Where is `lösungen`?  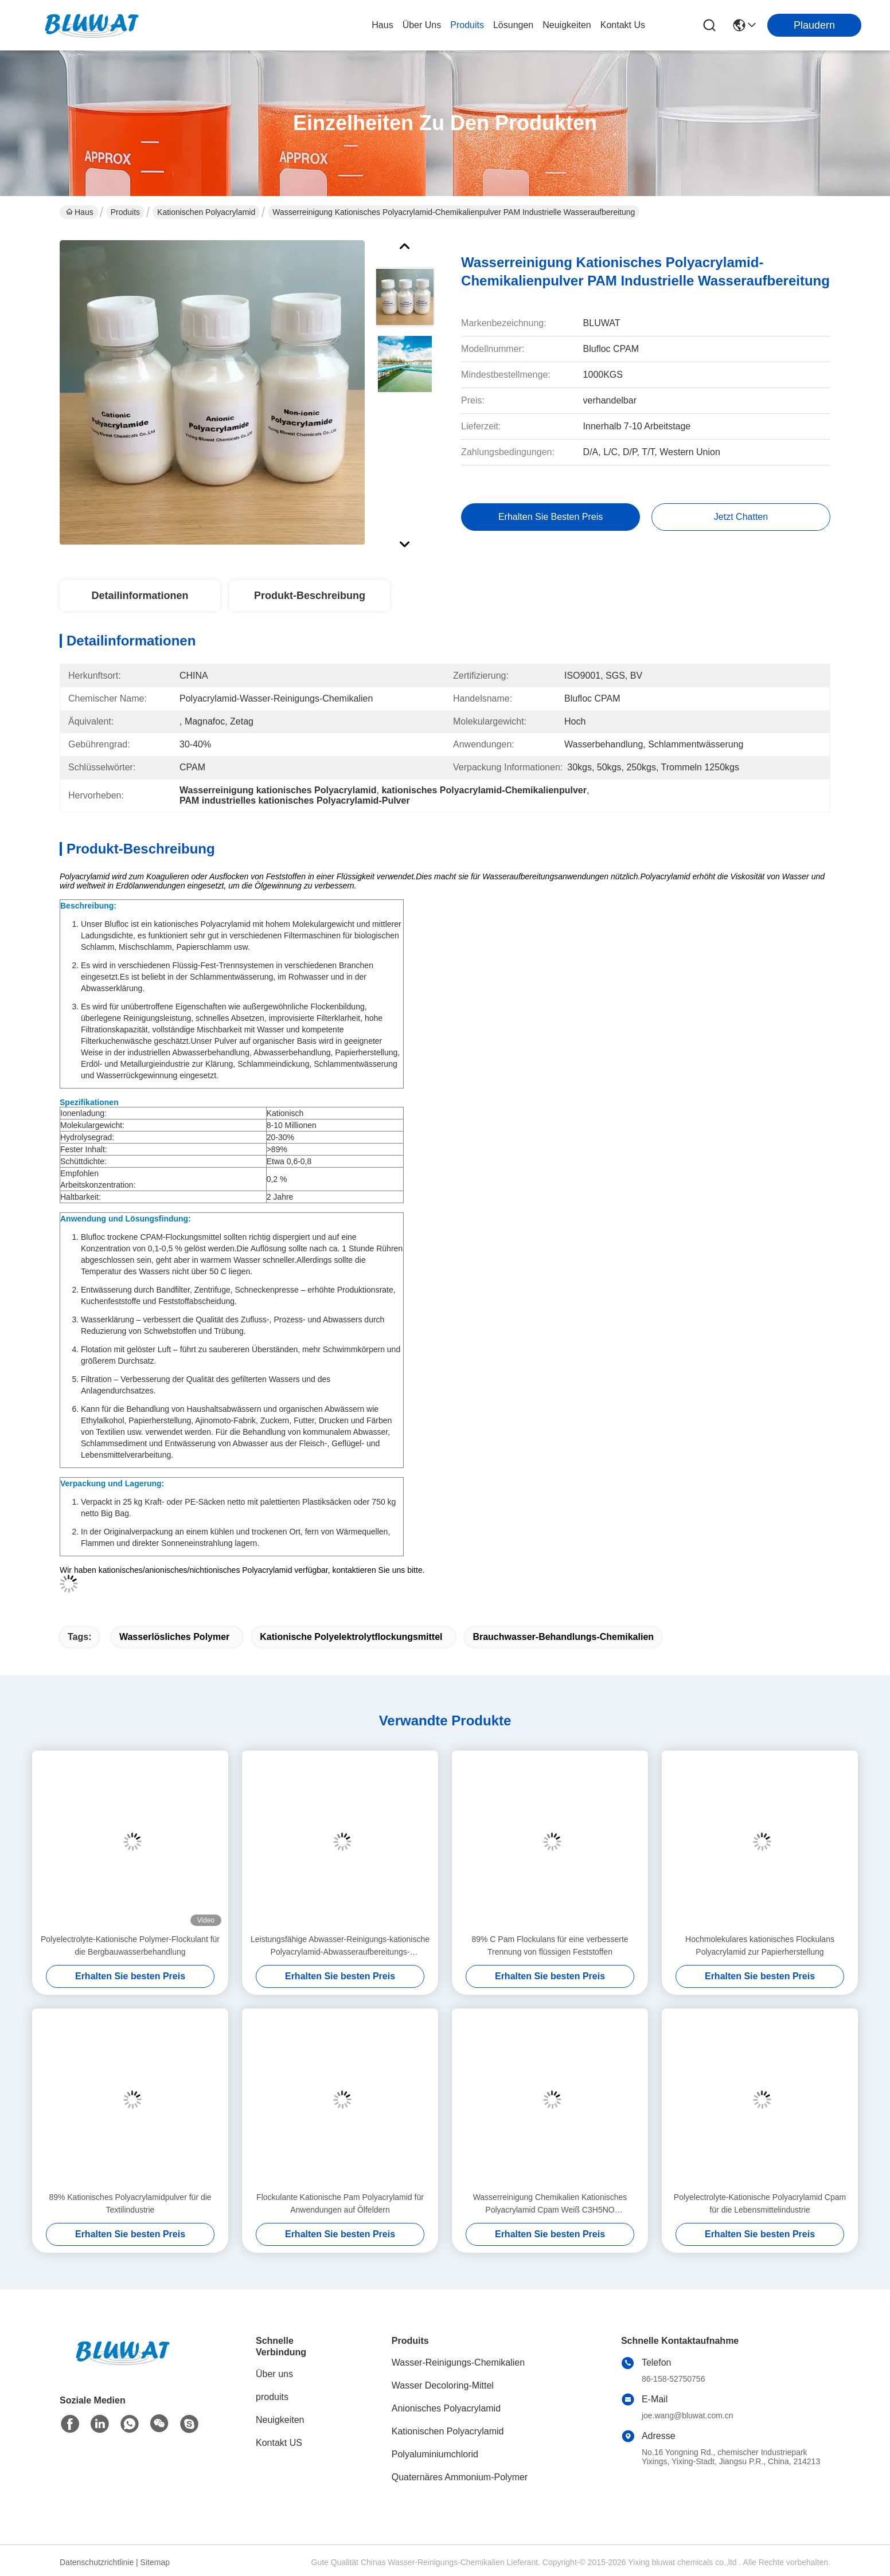
lösungen is located at coordinates (513, 25).